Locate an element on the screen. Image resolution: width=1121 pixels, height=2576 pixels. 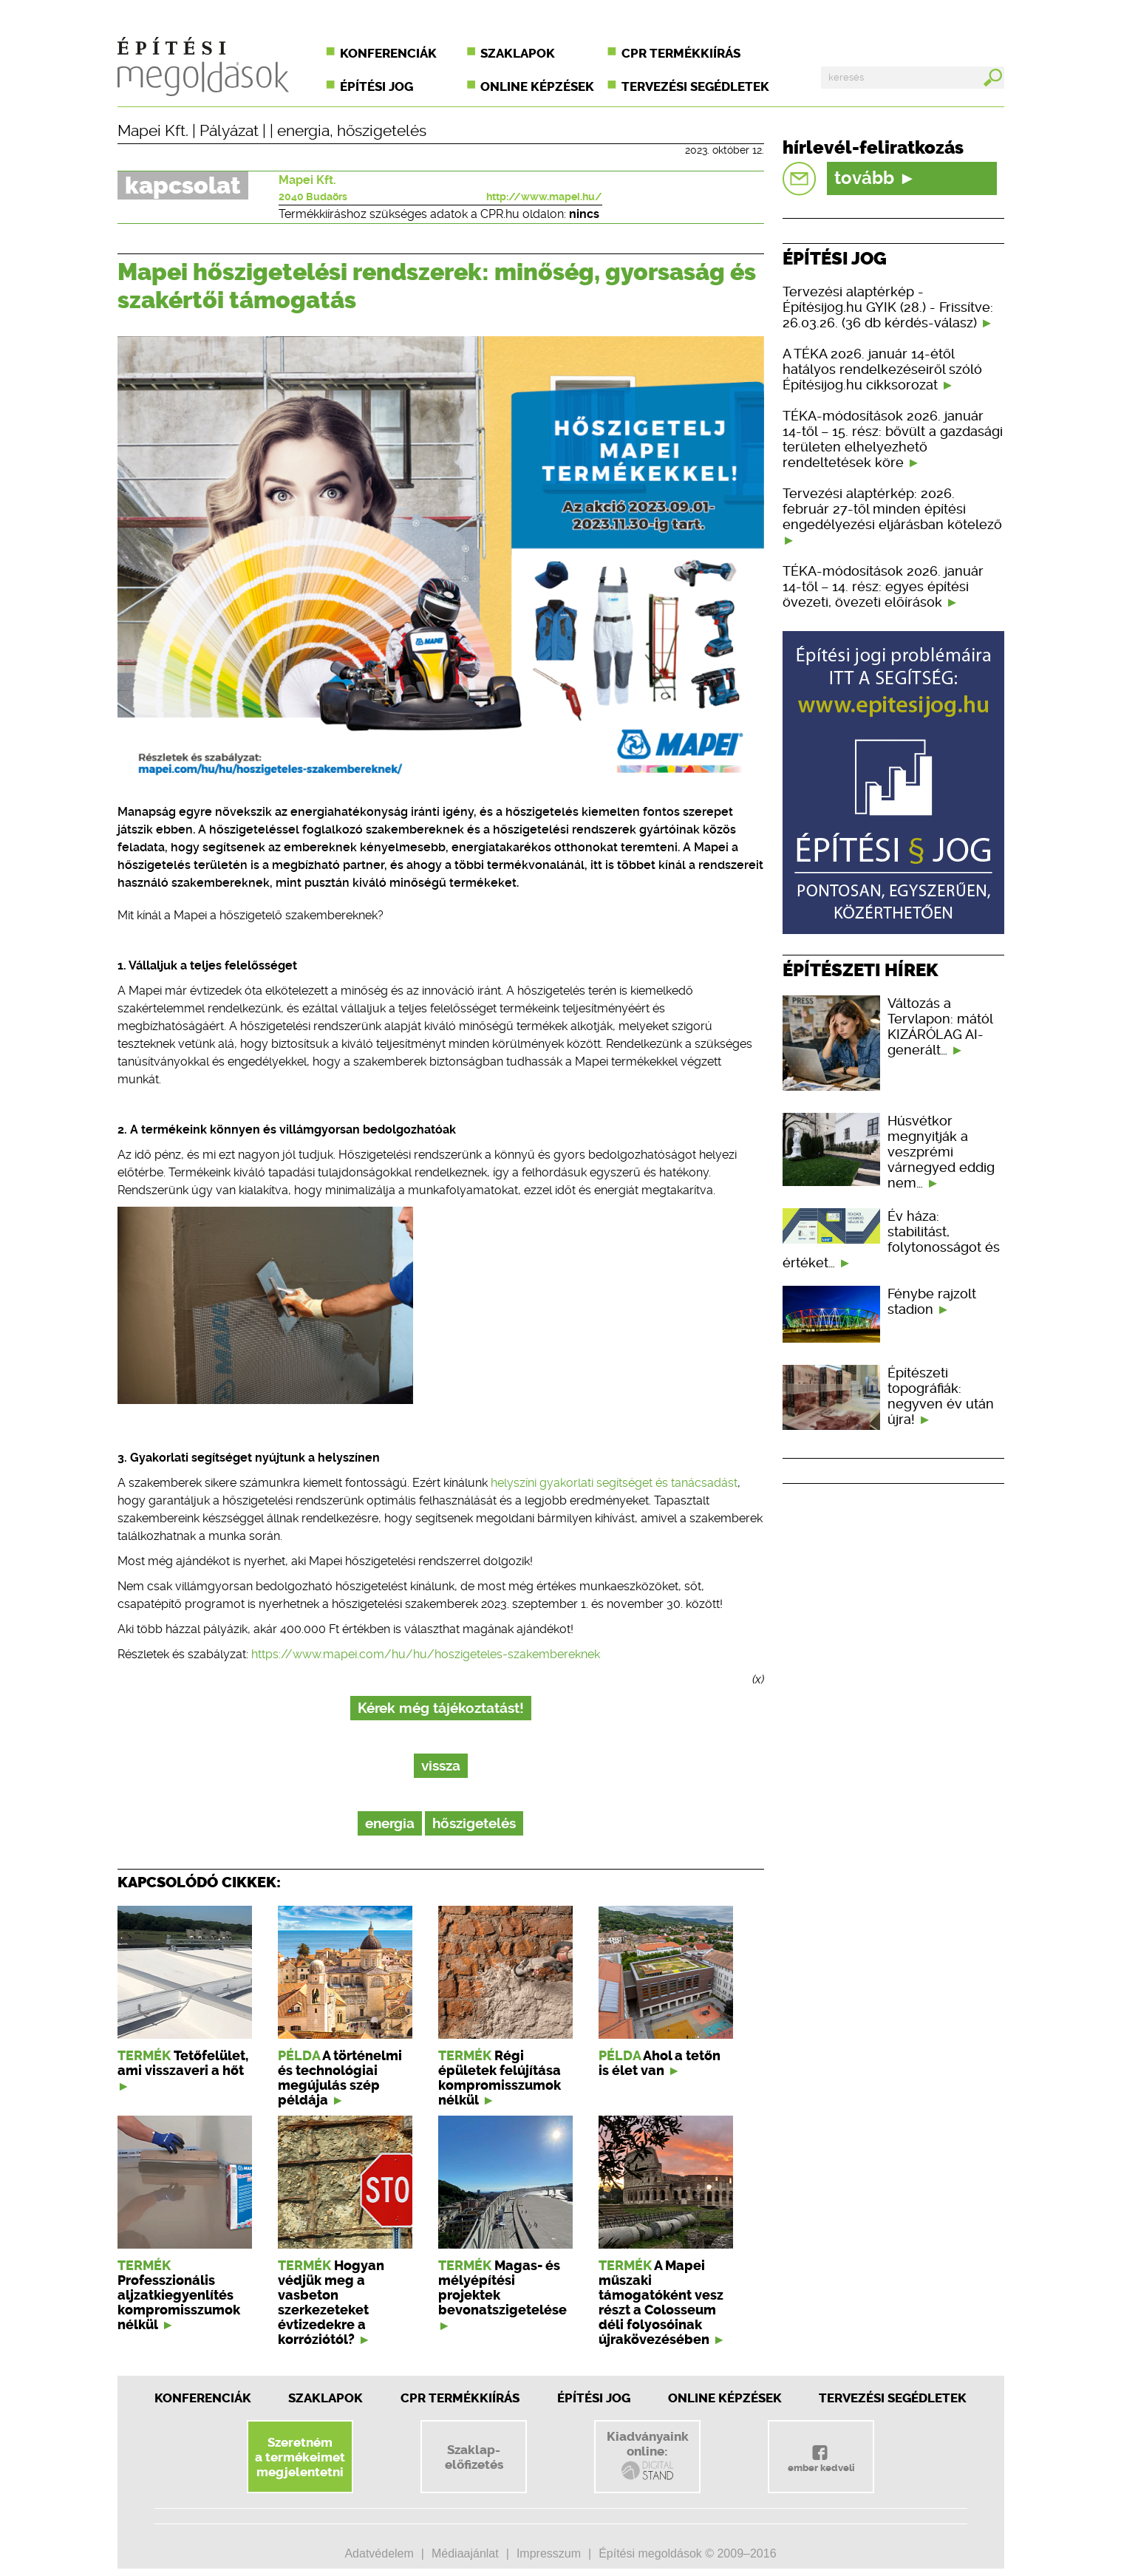
CPR Termékkiírás is located at coordinates (460, 2398).